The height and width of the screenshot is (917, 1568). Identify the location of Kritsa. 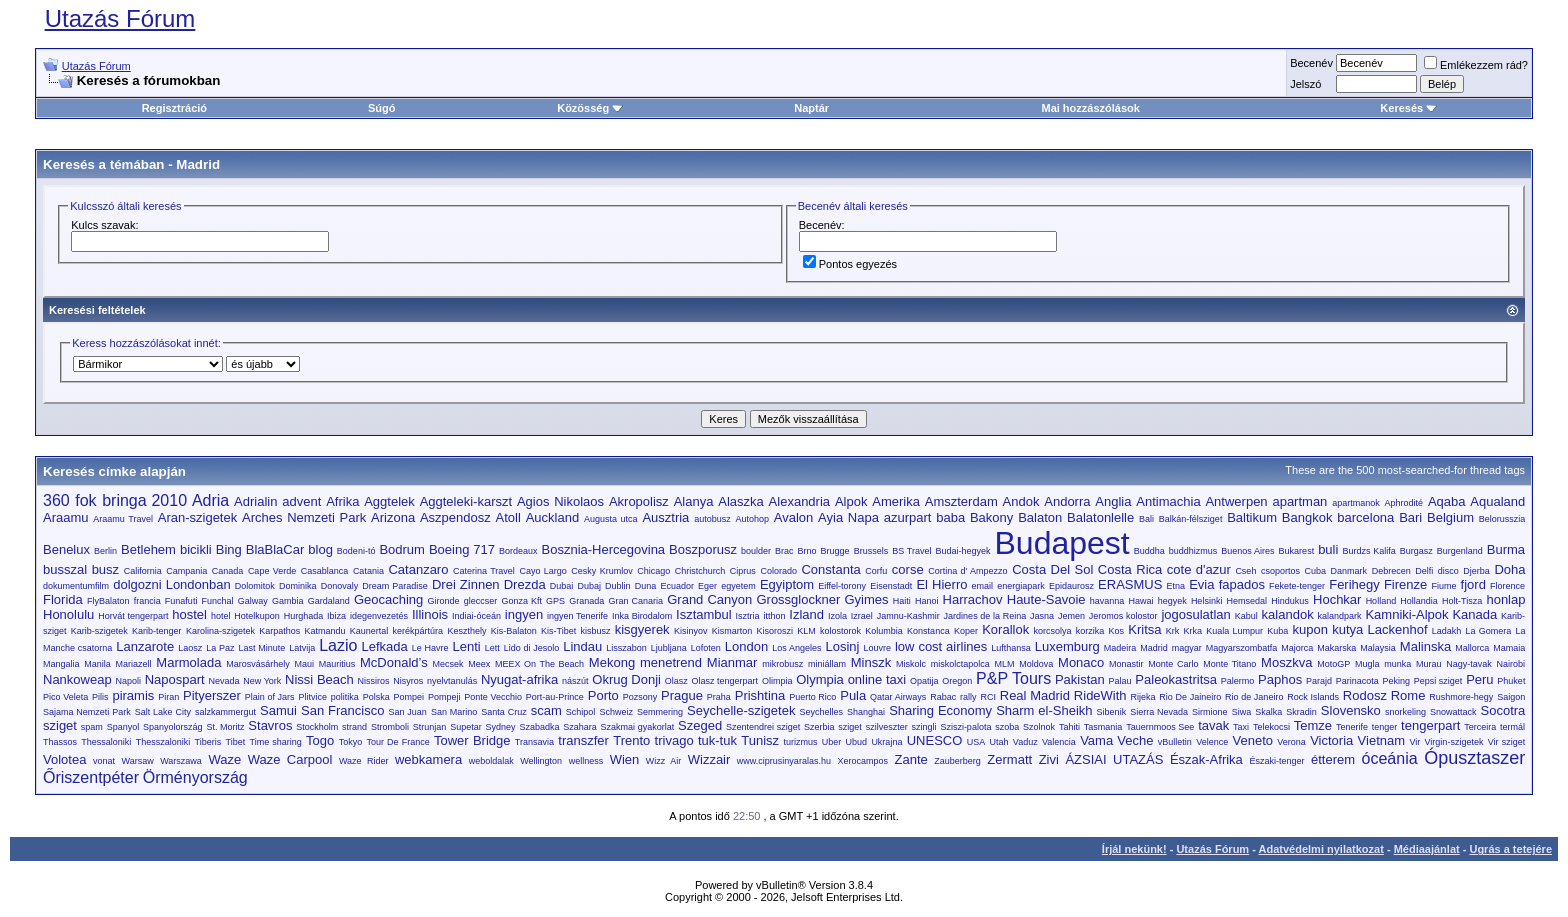
(1144, 629).